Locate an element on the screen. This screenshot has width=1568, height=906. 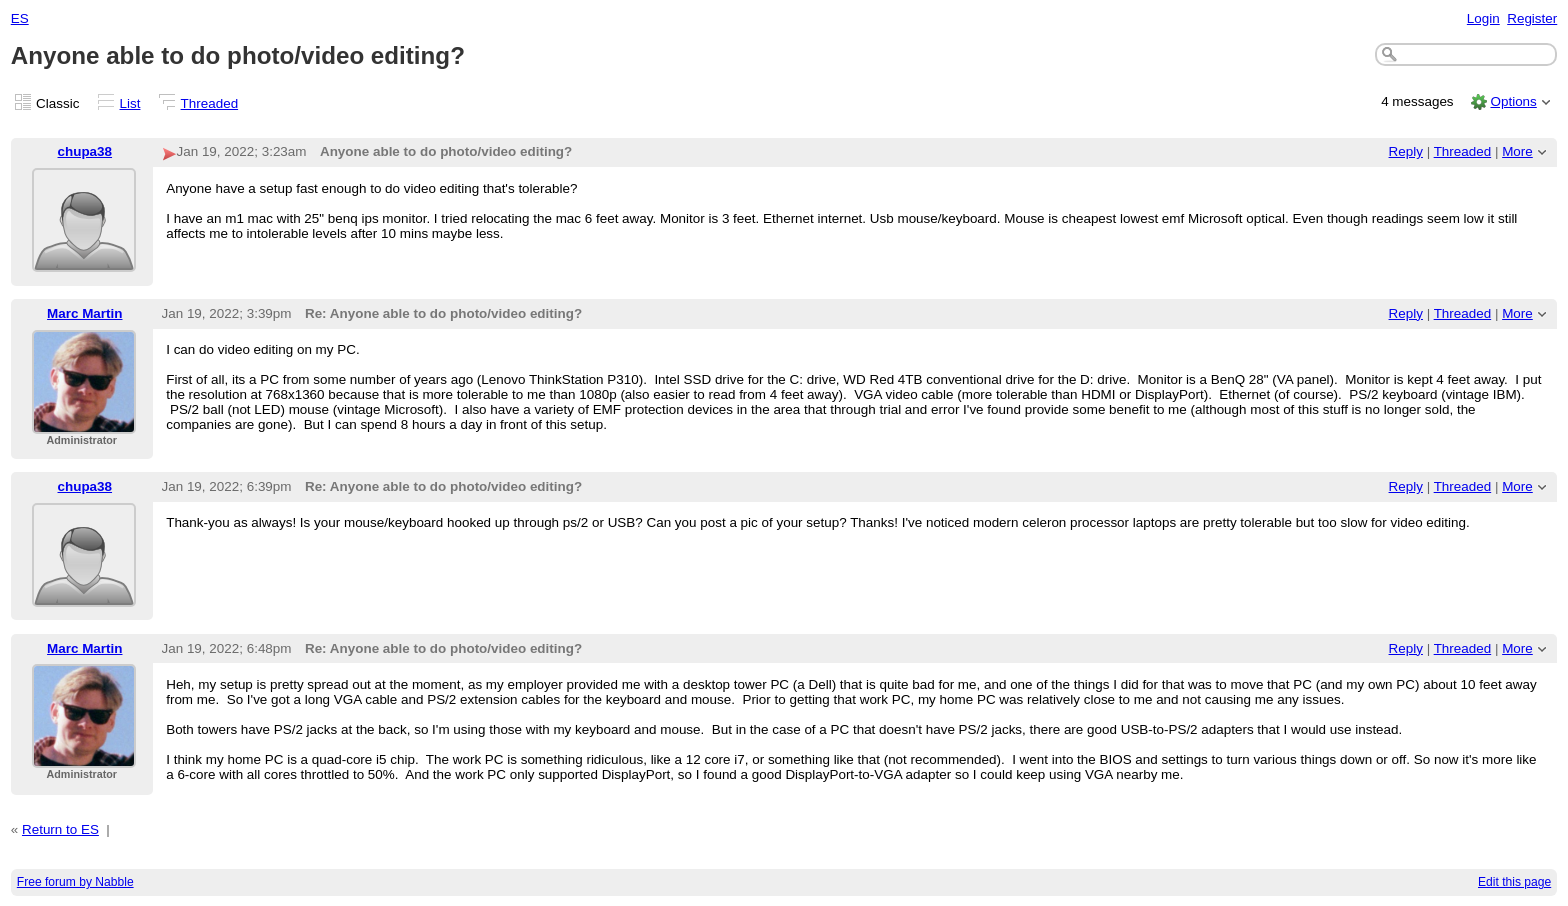
Threaded is located at coordinates (210, 103).